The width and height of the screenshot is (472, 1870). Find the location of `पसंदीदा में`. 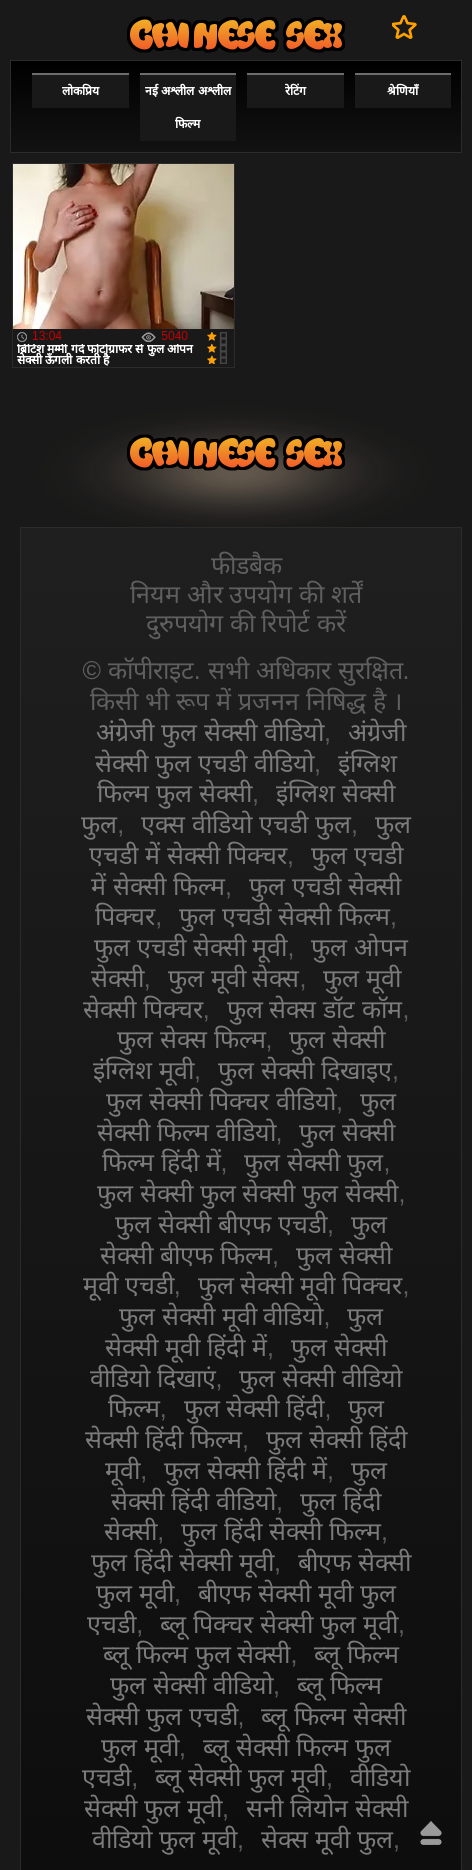

पसंदीदा में is located at coordinates (404, 27).